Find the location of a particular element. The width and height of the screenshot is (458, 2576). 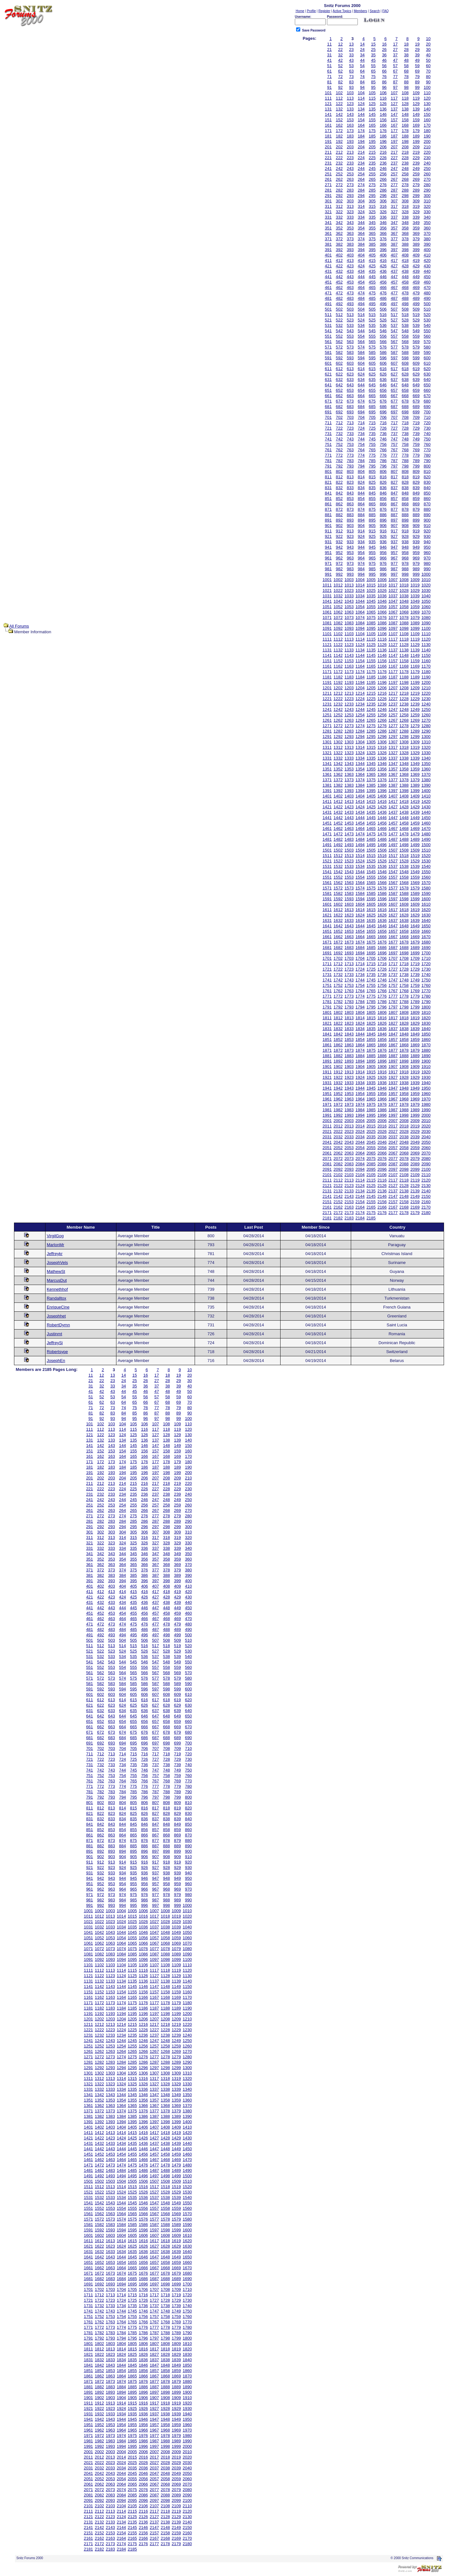

661 is located at coordinates (328, 395).